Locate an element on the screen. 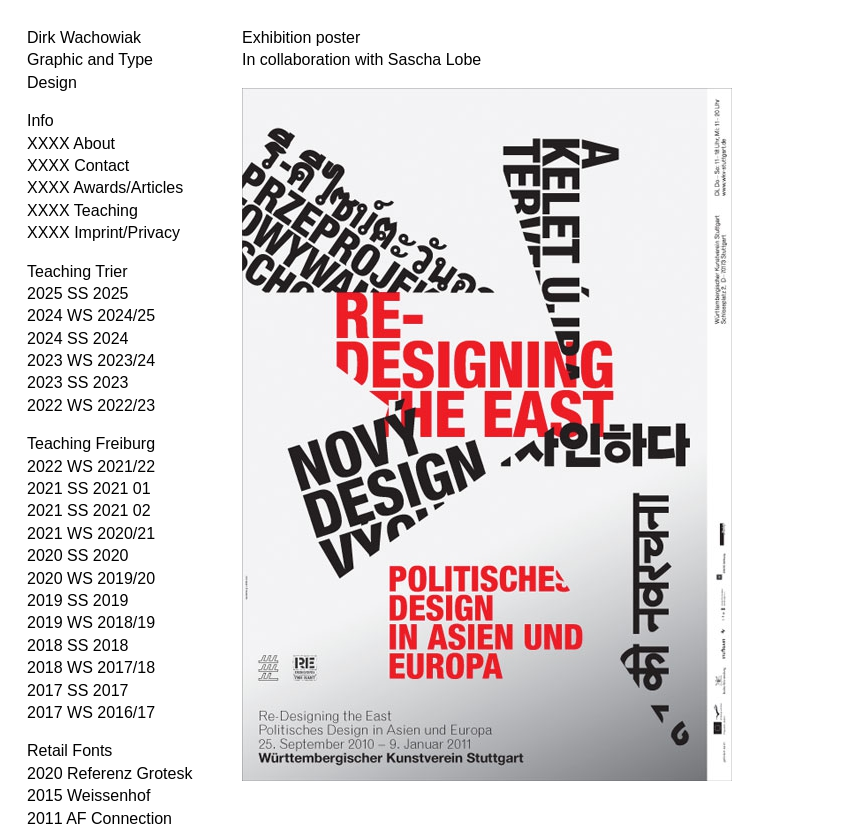 The image size is (842, 830). 2021 SS 2021 01 is located at coordinates (89, 488).